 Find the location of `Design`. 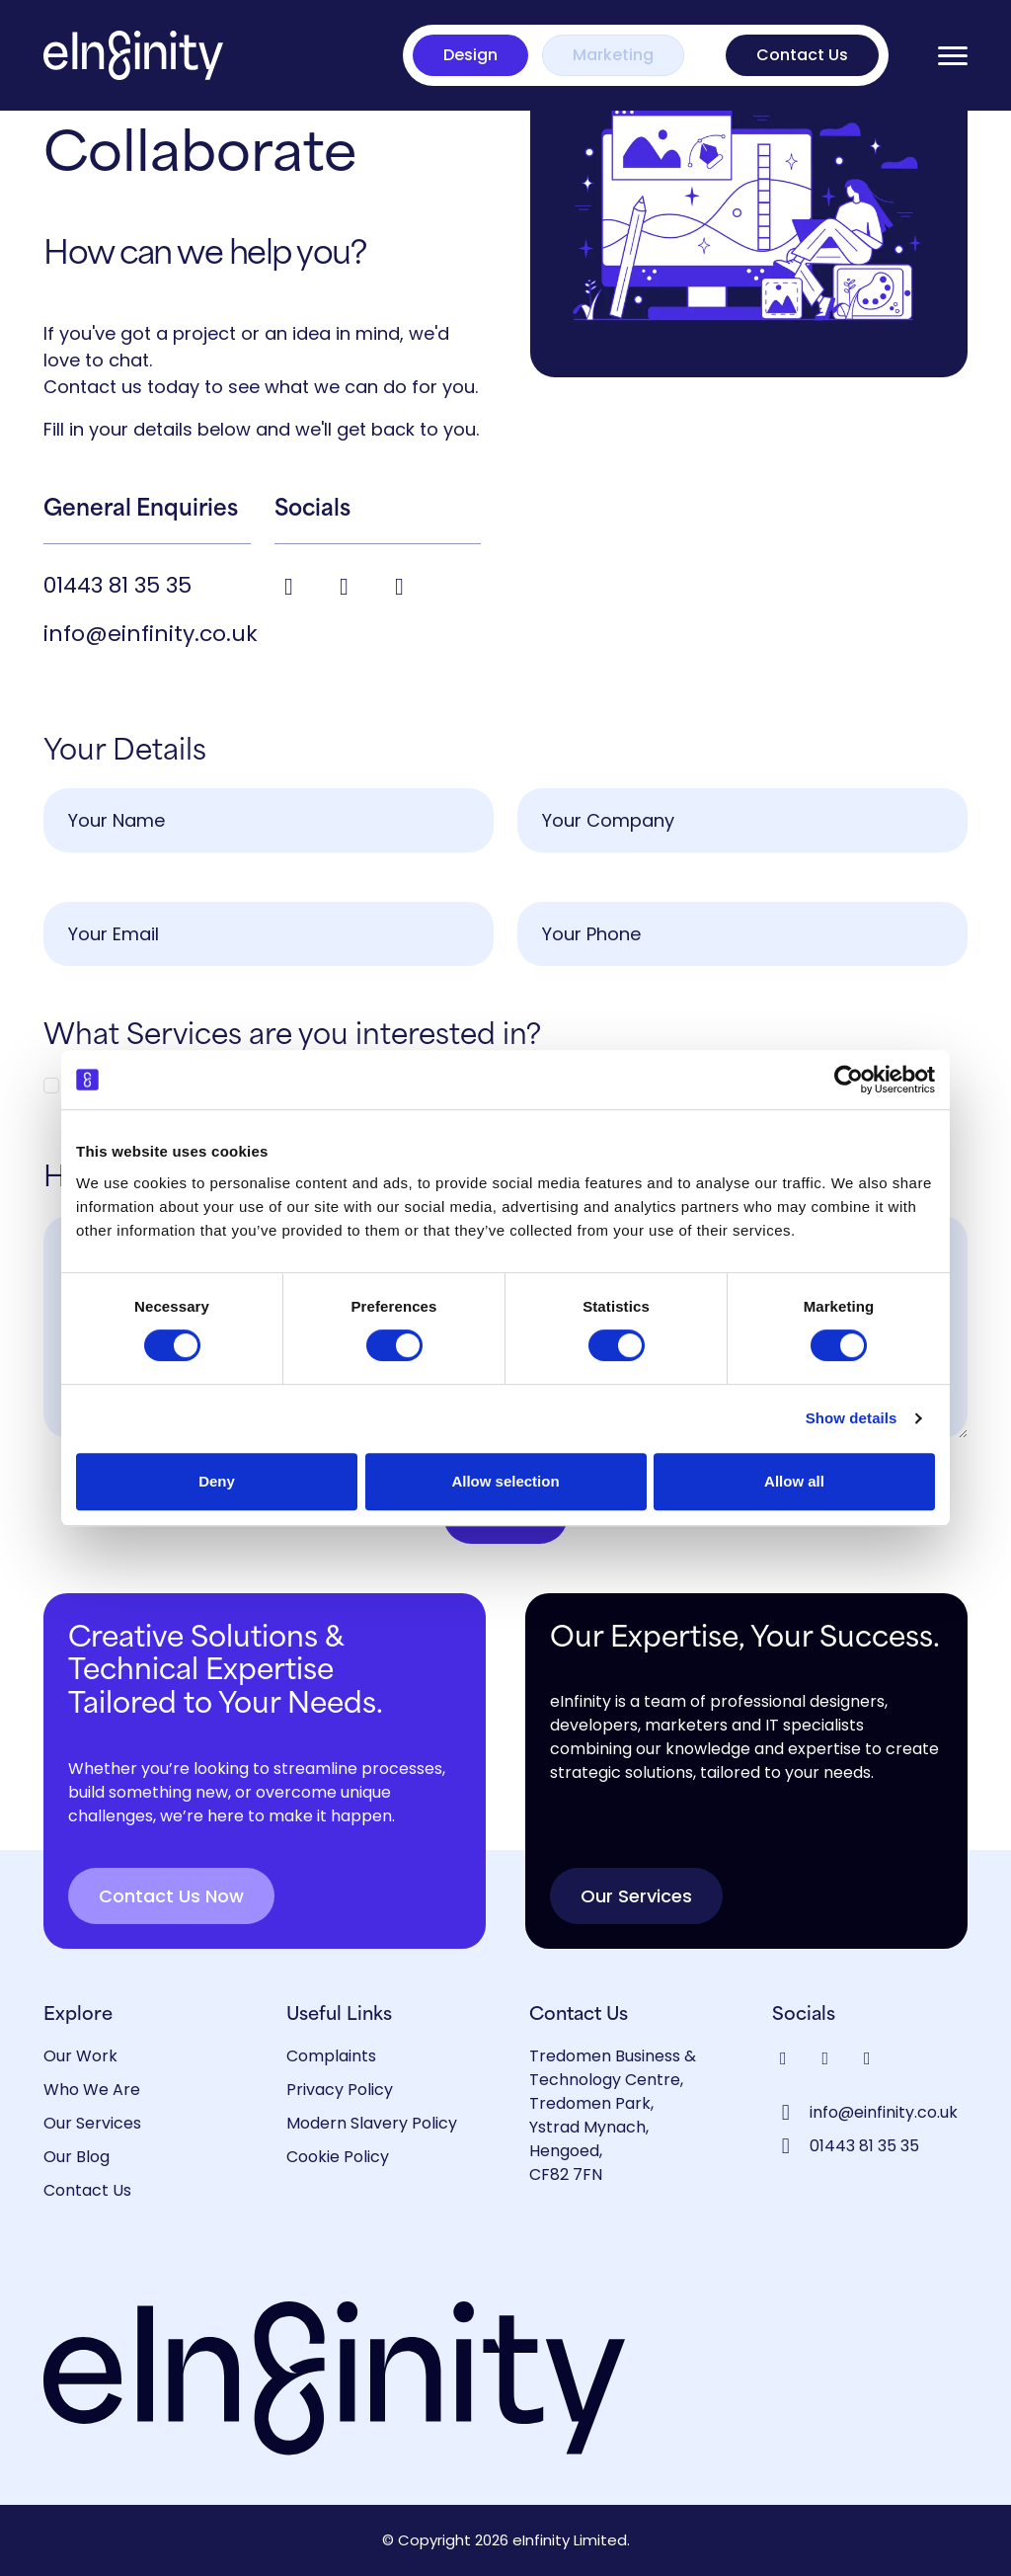

Design is located at coordinates (470, 54).